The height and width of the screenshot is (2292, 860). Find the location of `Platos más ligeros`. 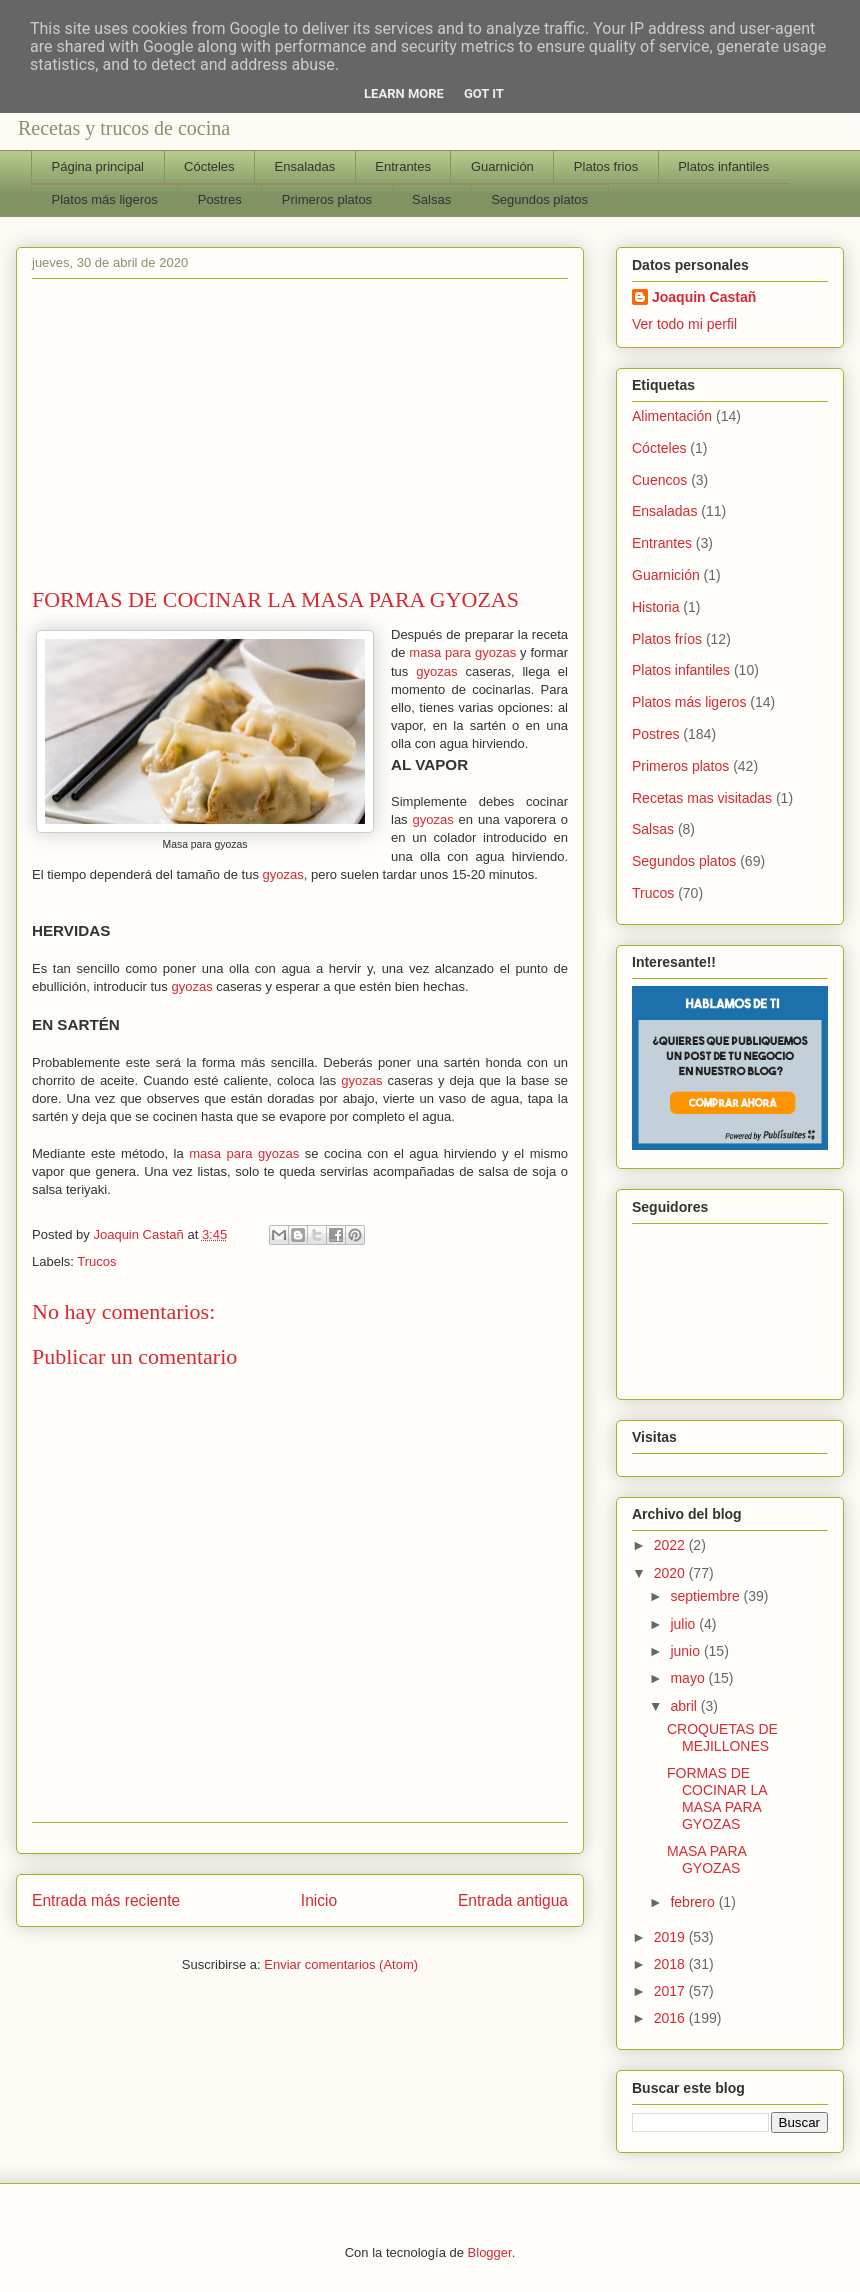

Platos más ligeros is located at coordinates (105, 199).